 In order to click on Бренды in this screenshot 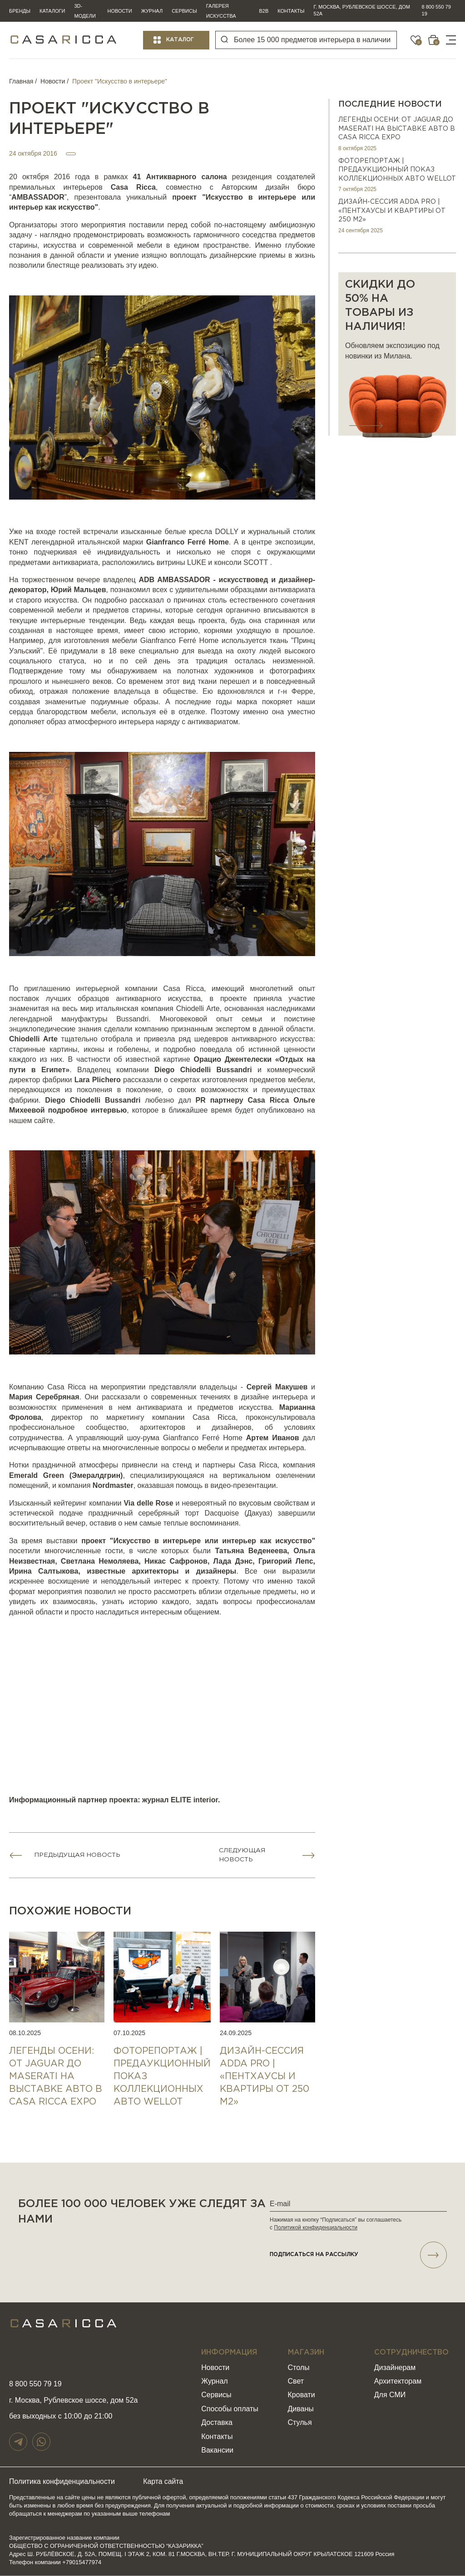, I will do `click(19, 11)`.